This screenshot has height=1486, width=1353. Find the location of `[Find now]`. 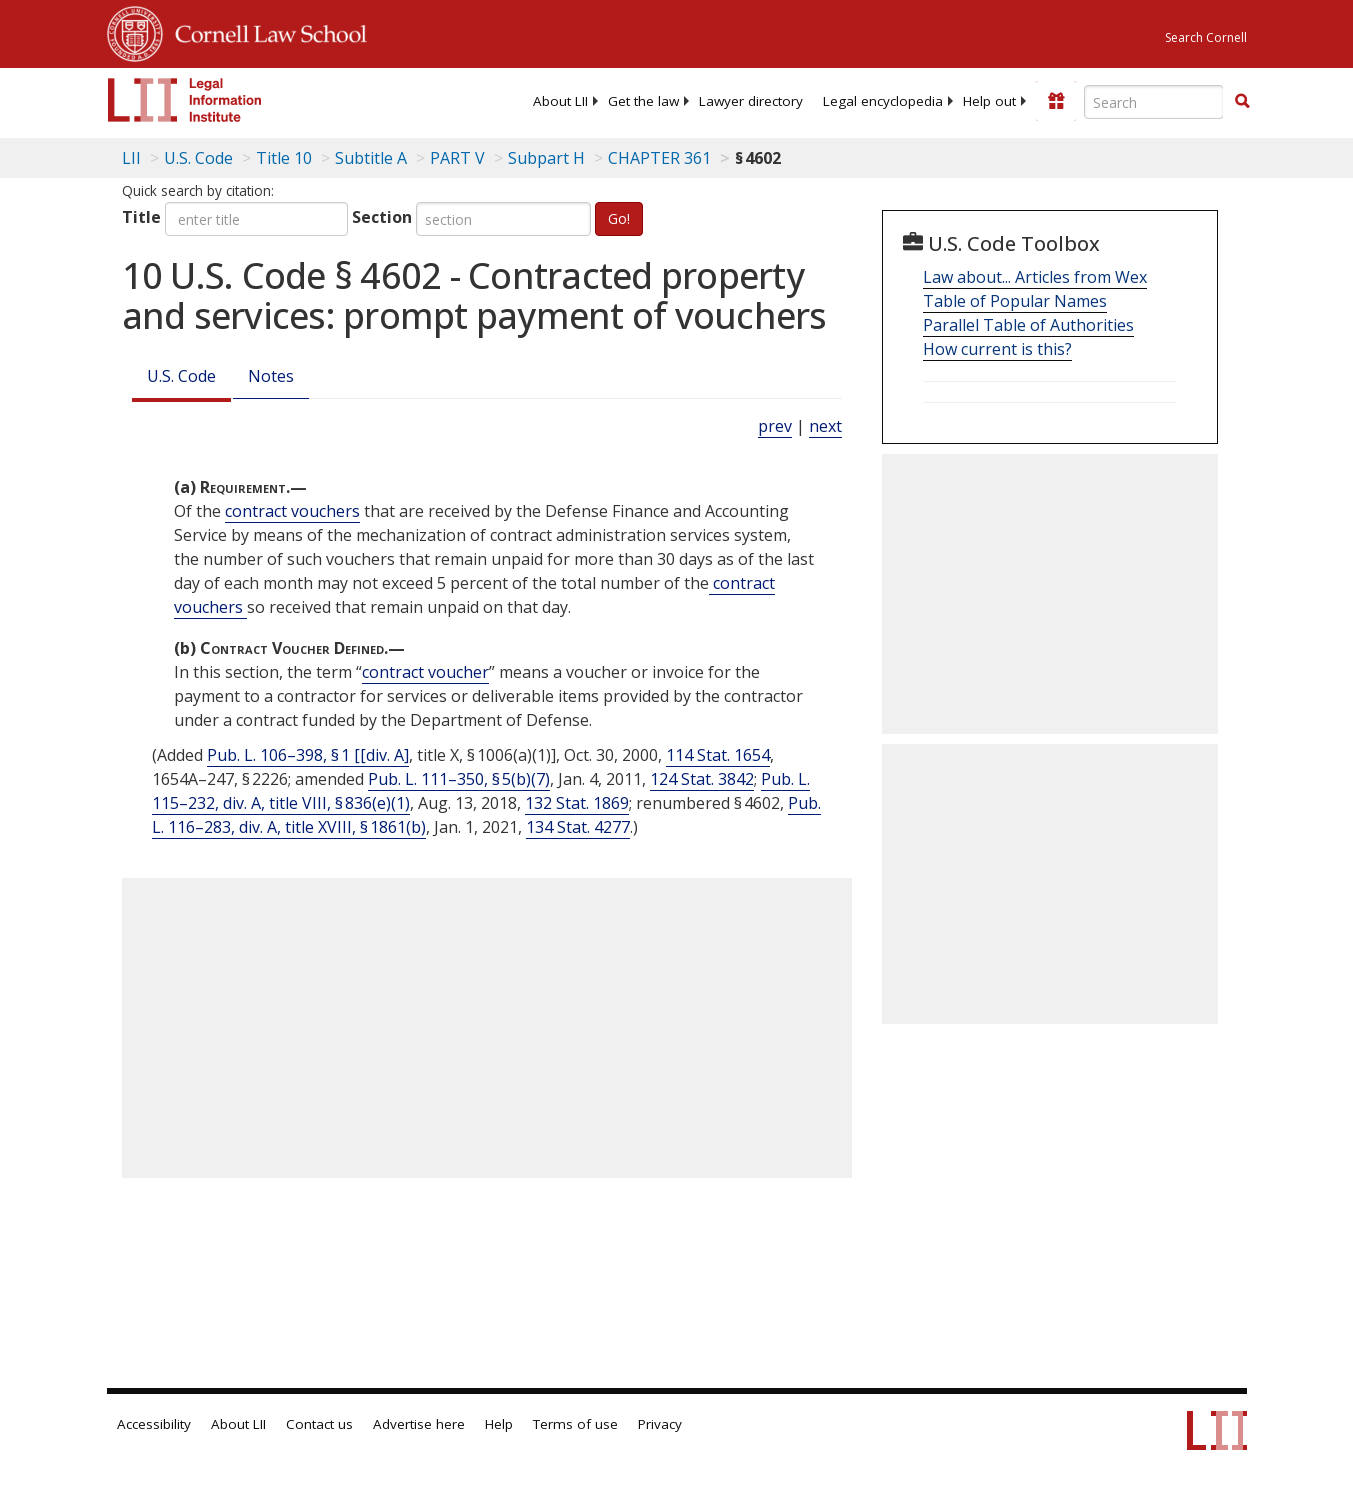

[Find now] is located at coordinates (1242, 102).